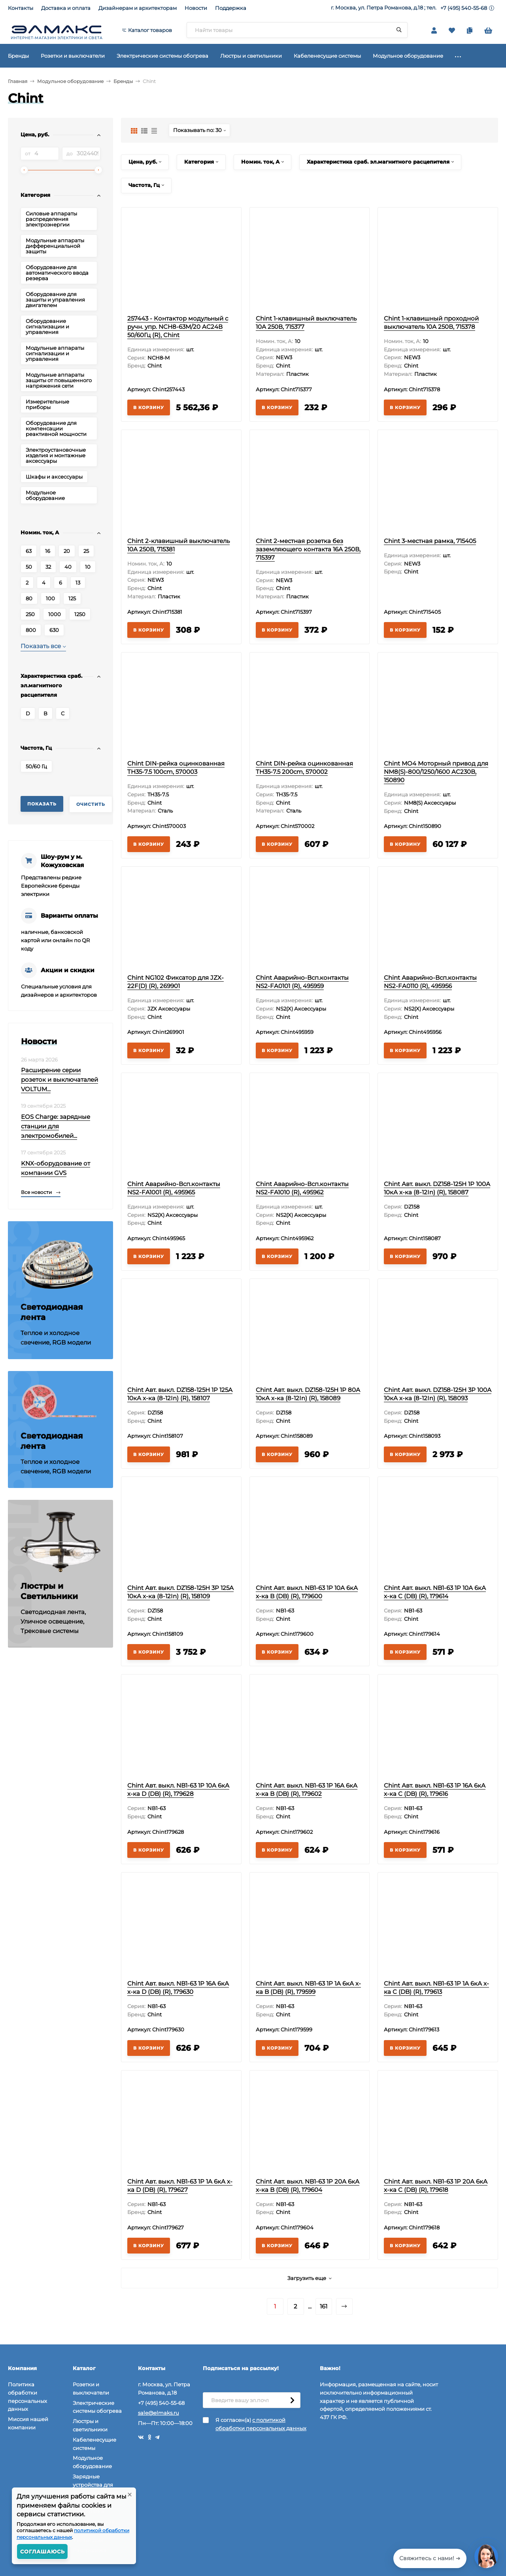  Describe the element at coordinates (29, 567) in the screenshot. I see `50` at that location.